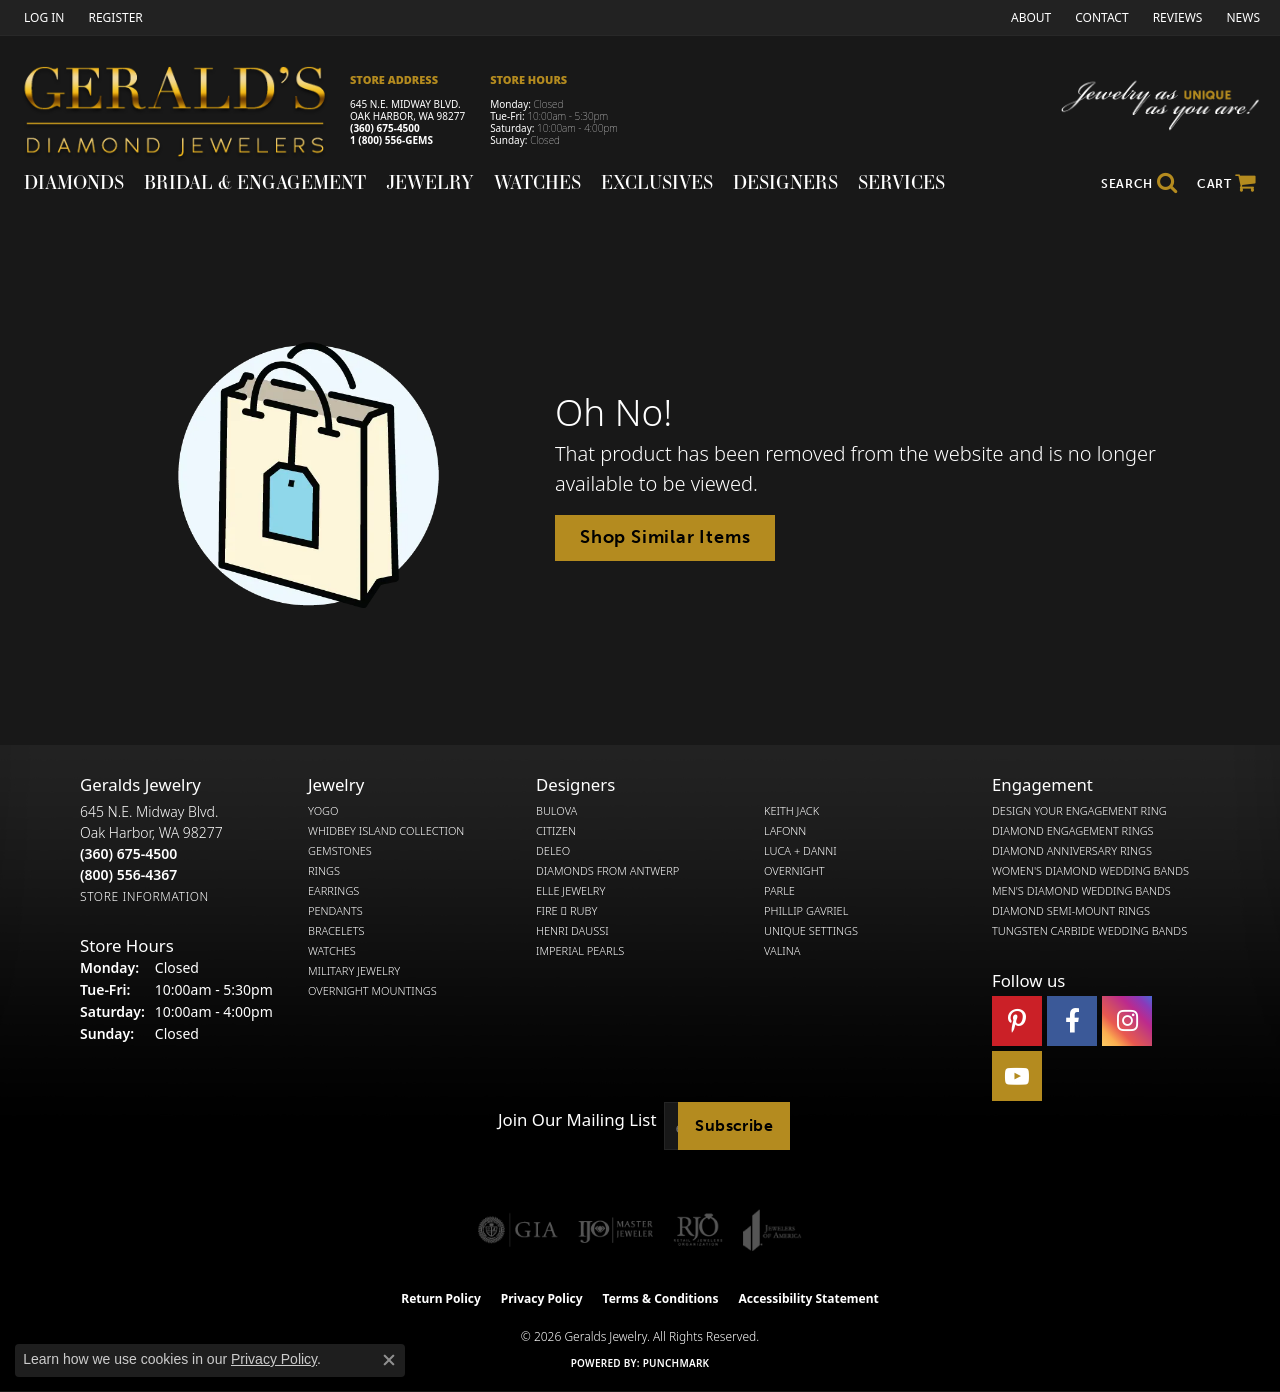 This screenshot has height=1392, width=1280. What do you see at coordinates (518, 1230) in the screenshot?
I see `[Visit the gia website]` at bounding box center [518, 1230].